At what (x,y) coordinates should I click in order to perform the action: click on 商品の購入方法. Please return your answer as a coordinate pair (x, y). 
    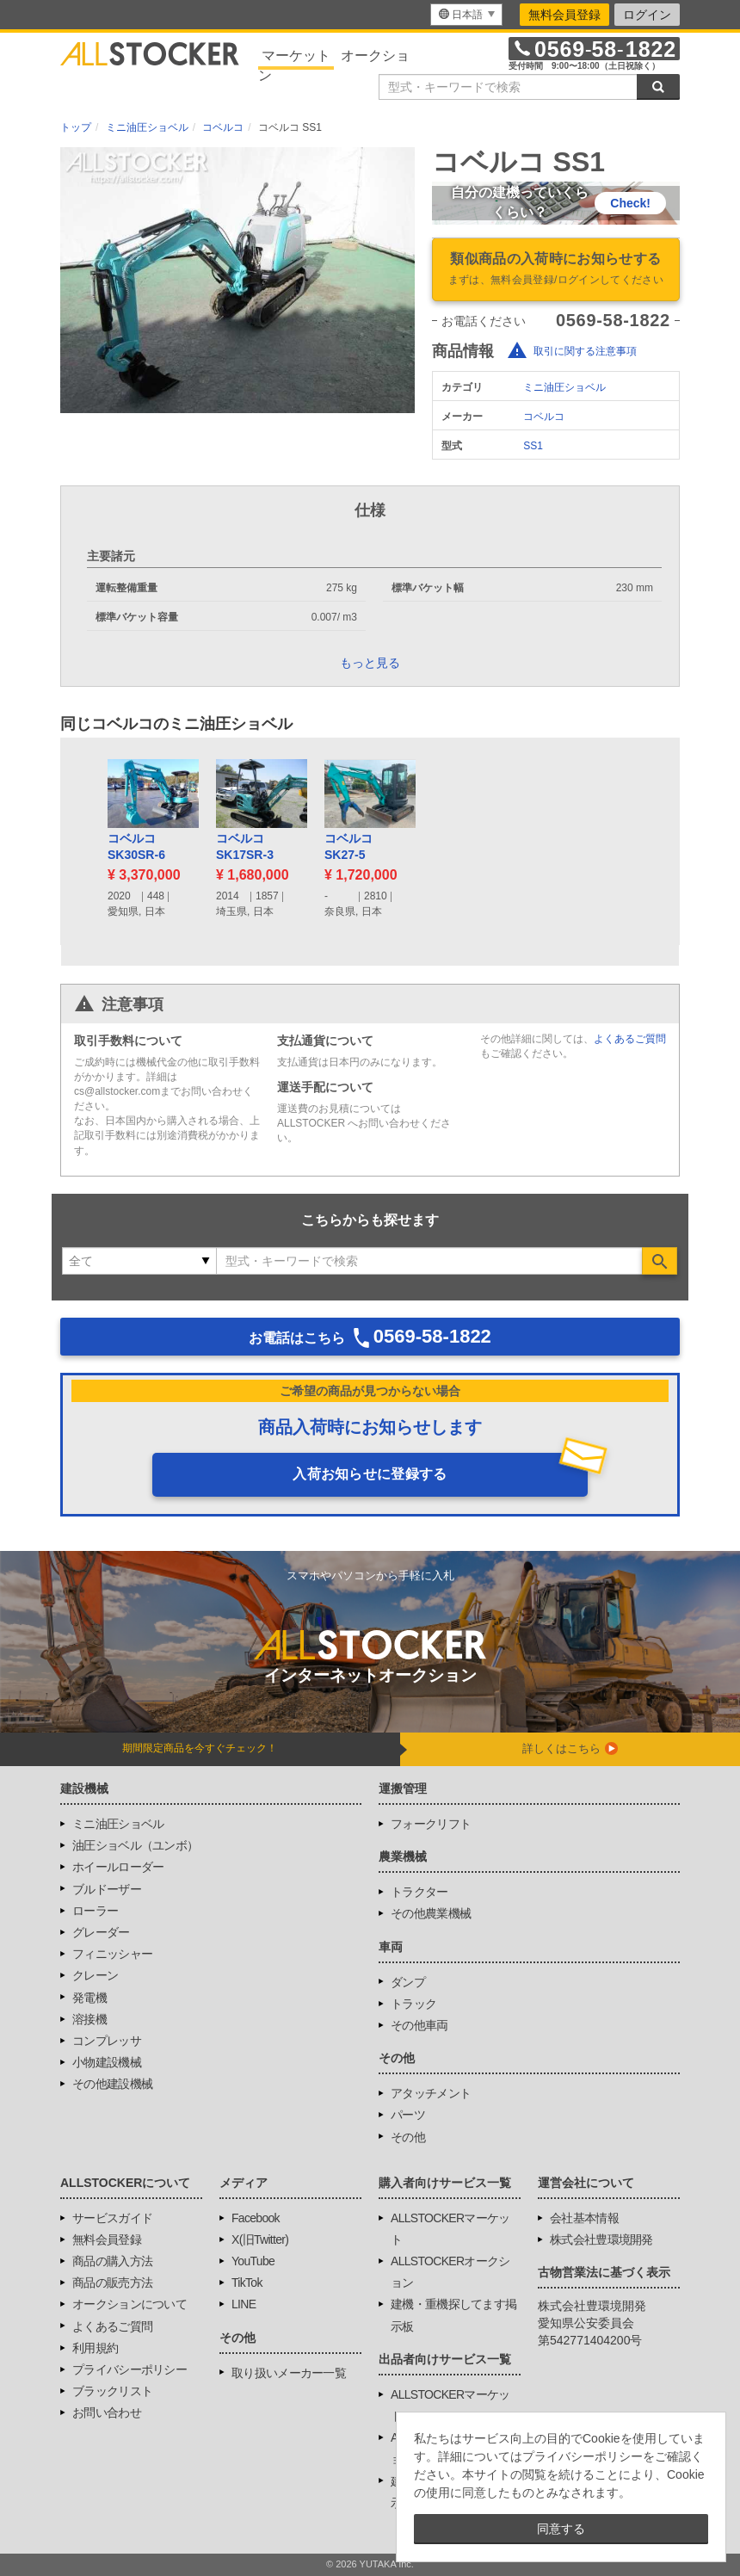
    Looking at the image, I should click on (112, 2261).